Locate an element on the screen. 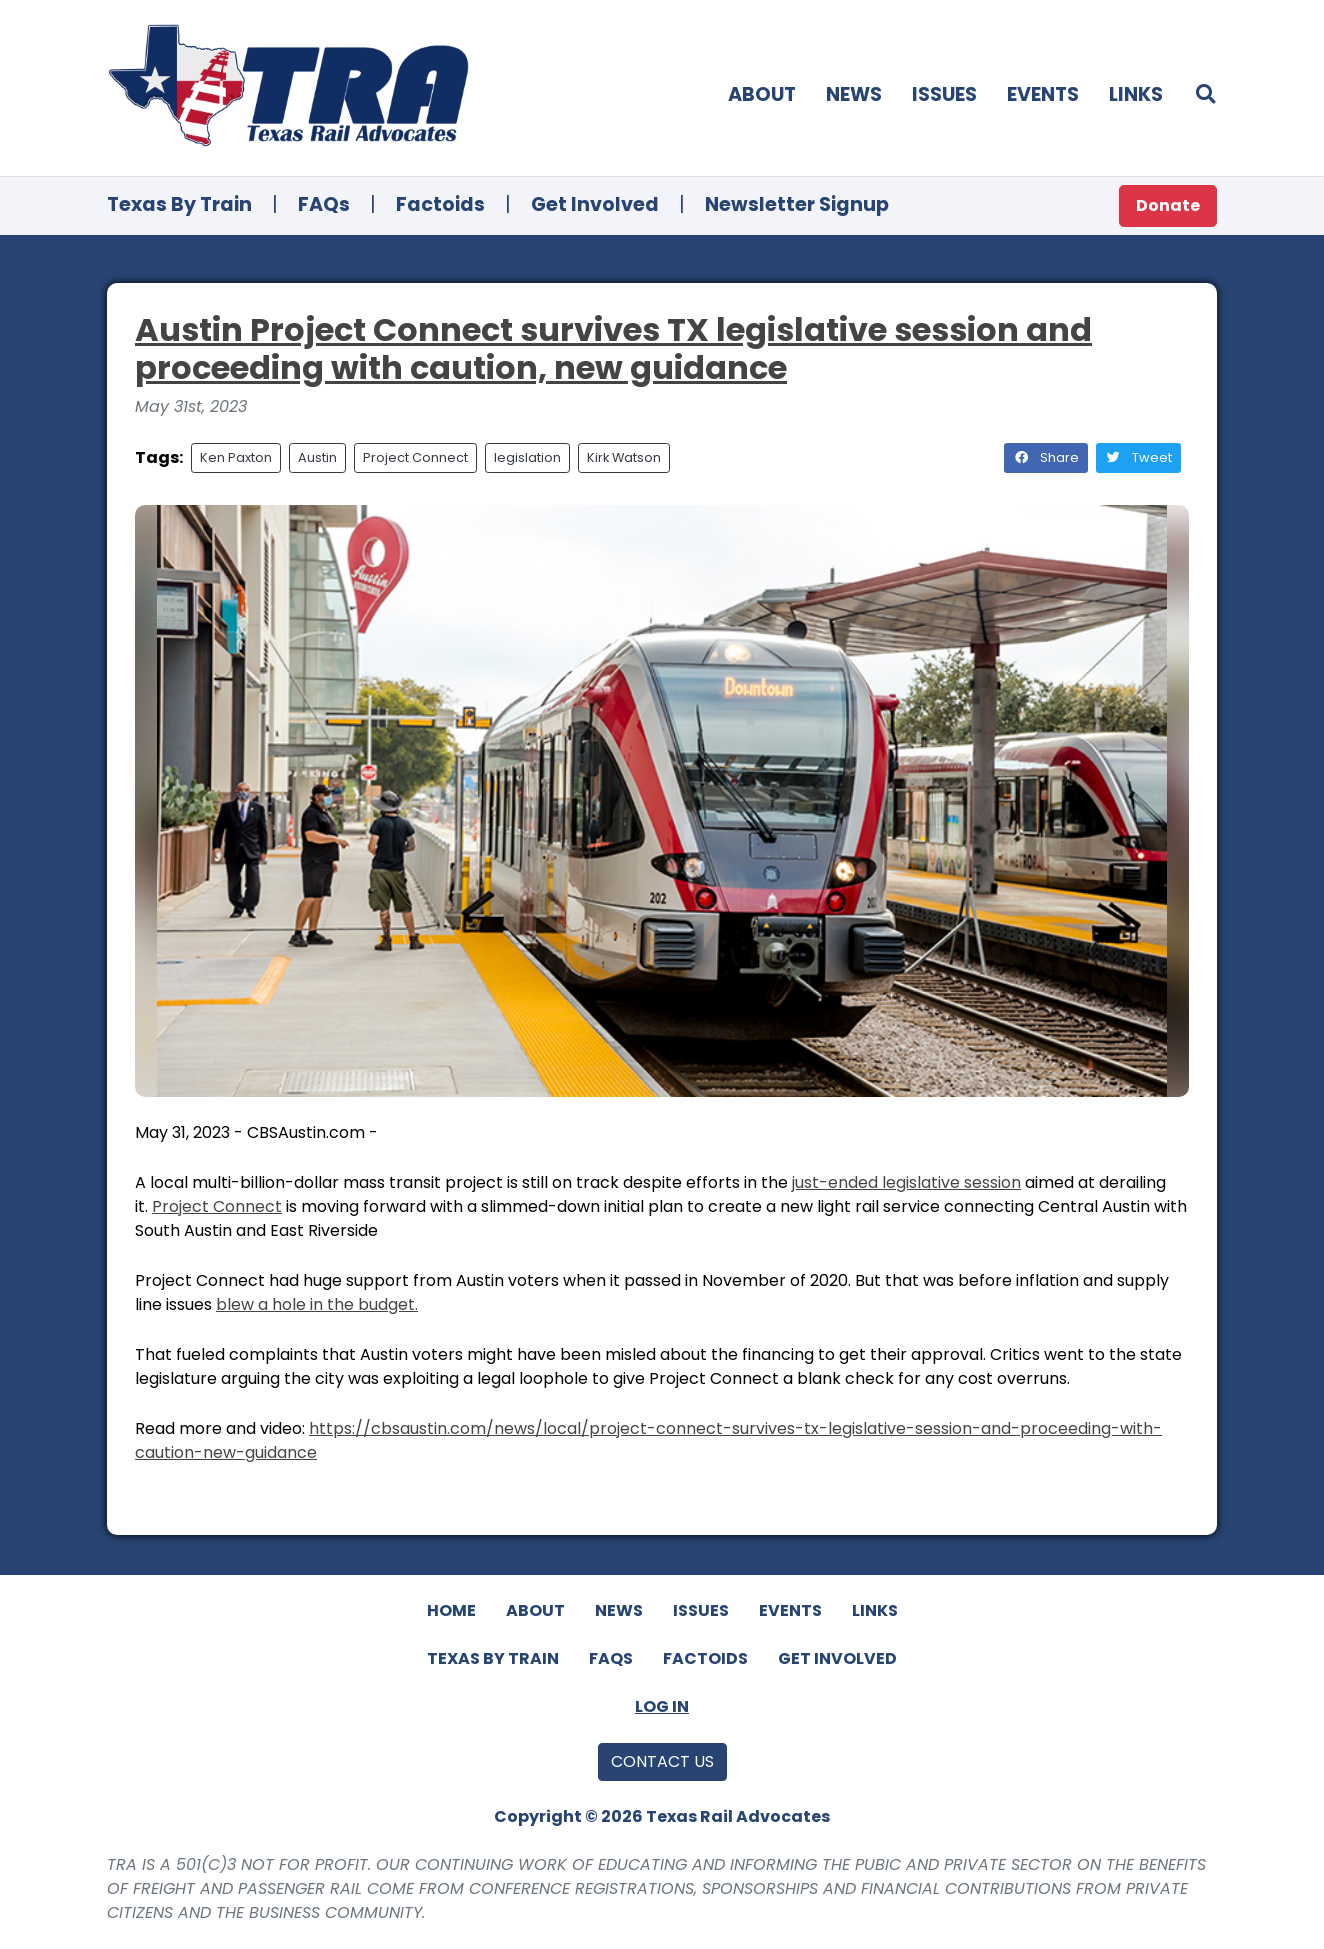 The height and width of the screenshot is (1949, 1324). Contact Us is located at coordinates (662, 1761).